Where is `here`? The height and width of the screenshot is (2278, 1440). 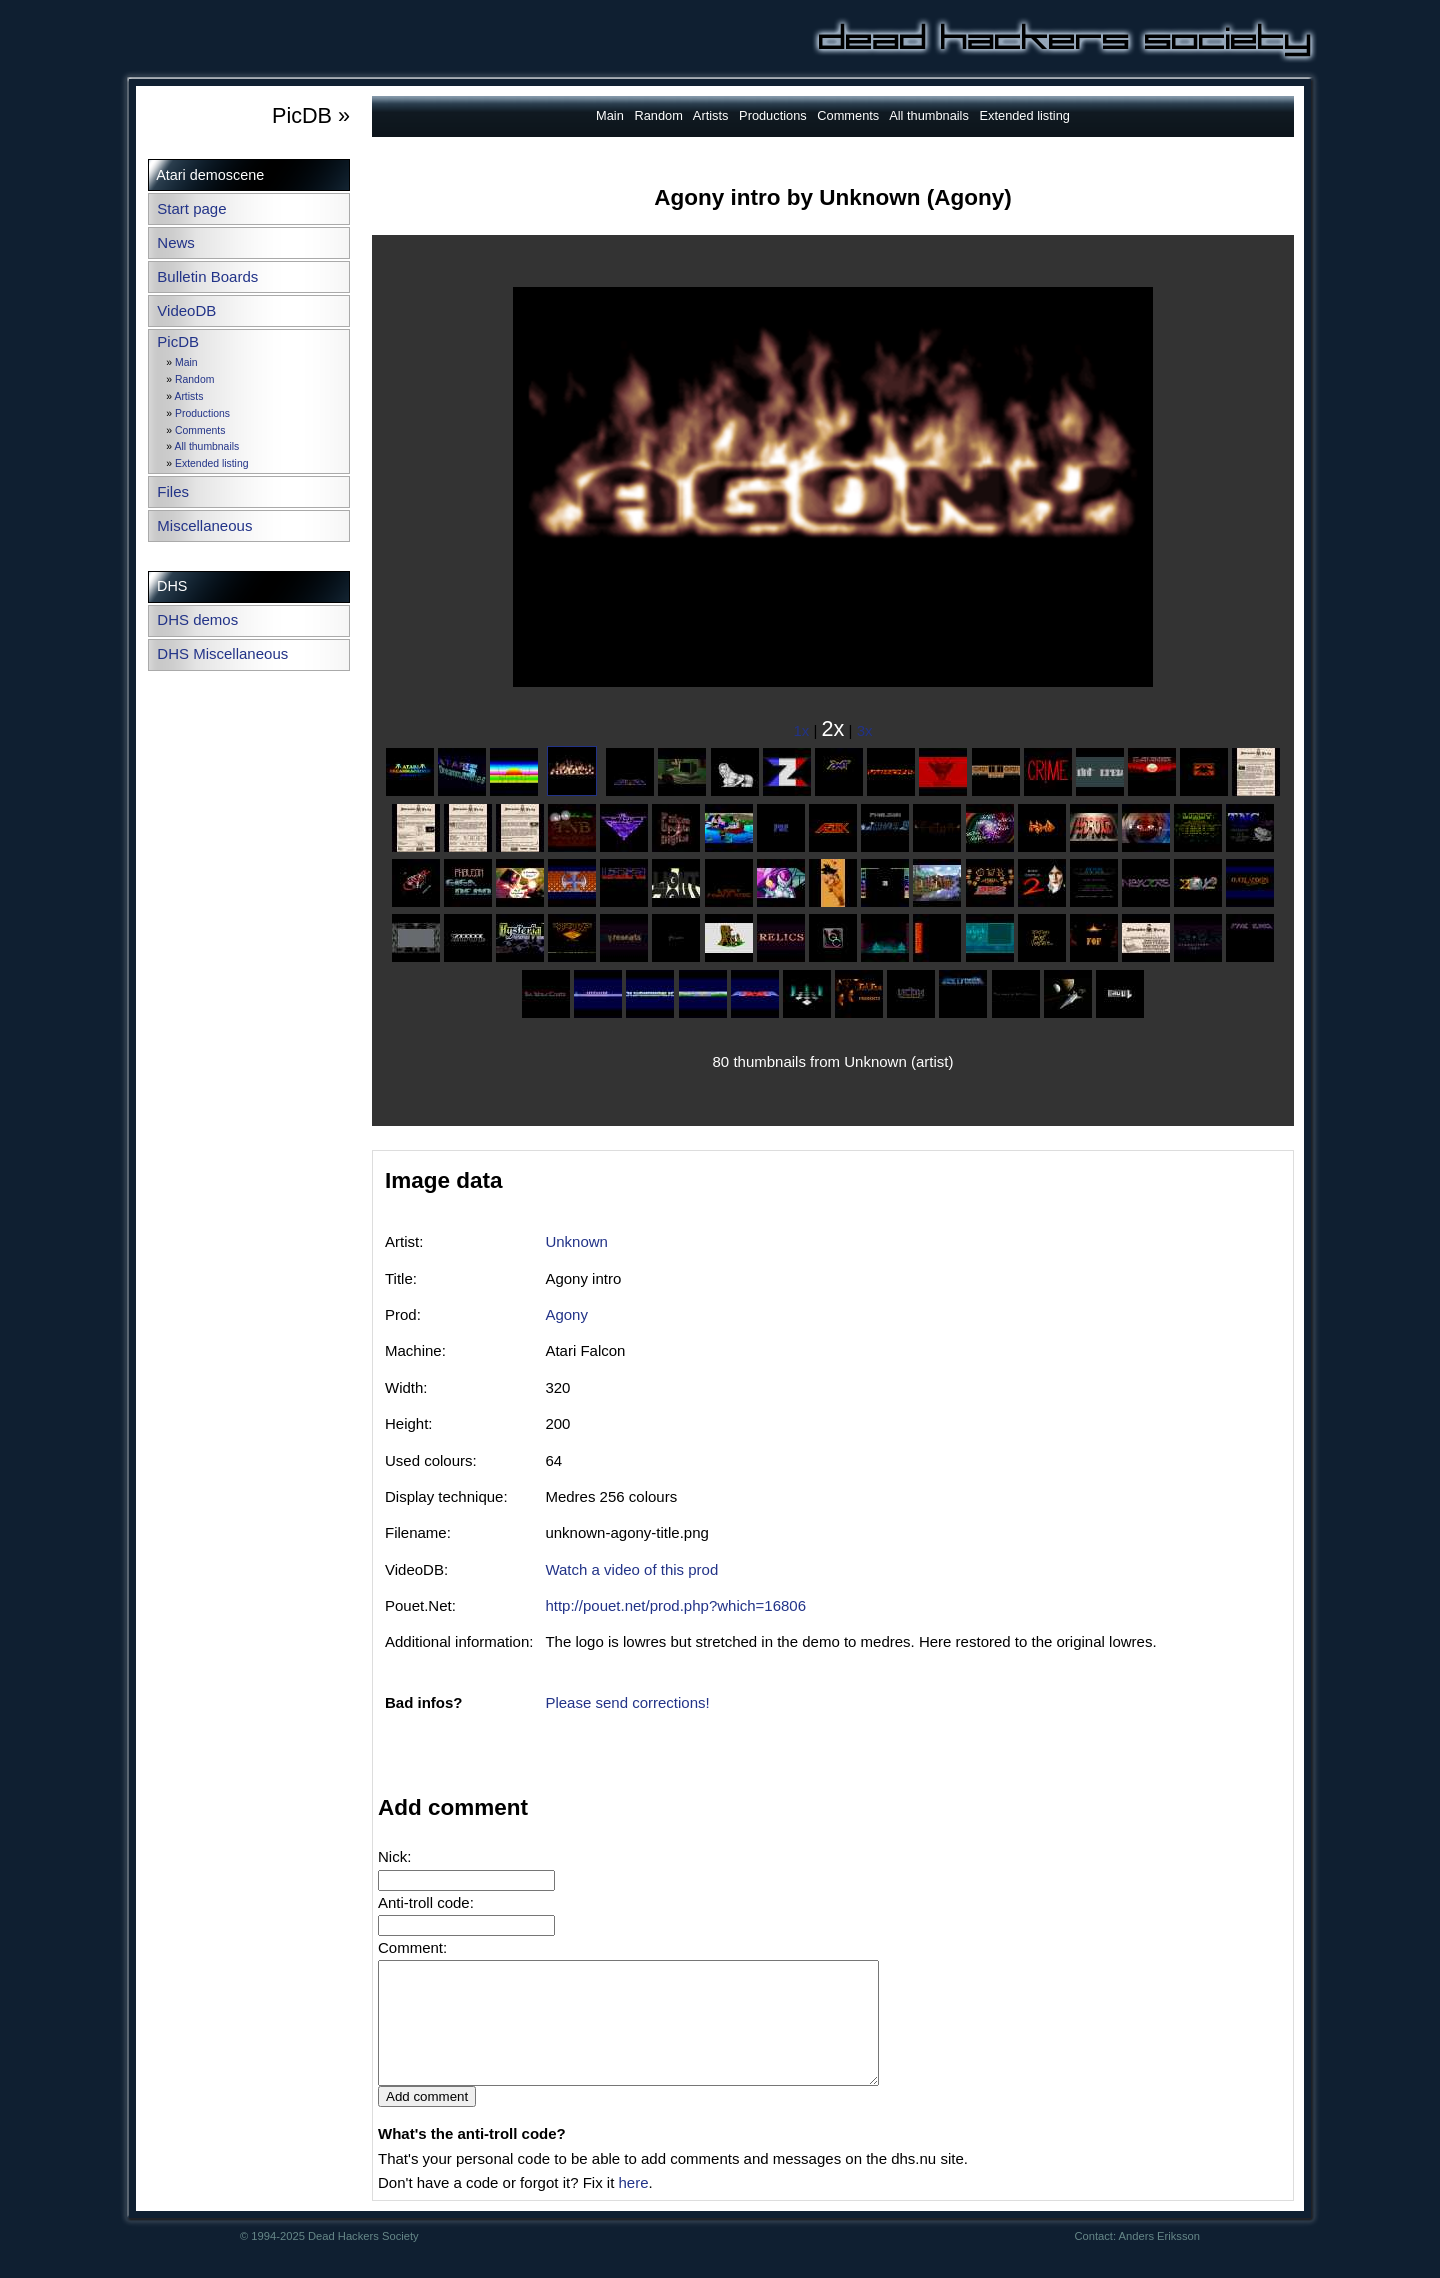 here is located at coordinates (633, 2206).